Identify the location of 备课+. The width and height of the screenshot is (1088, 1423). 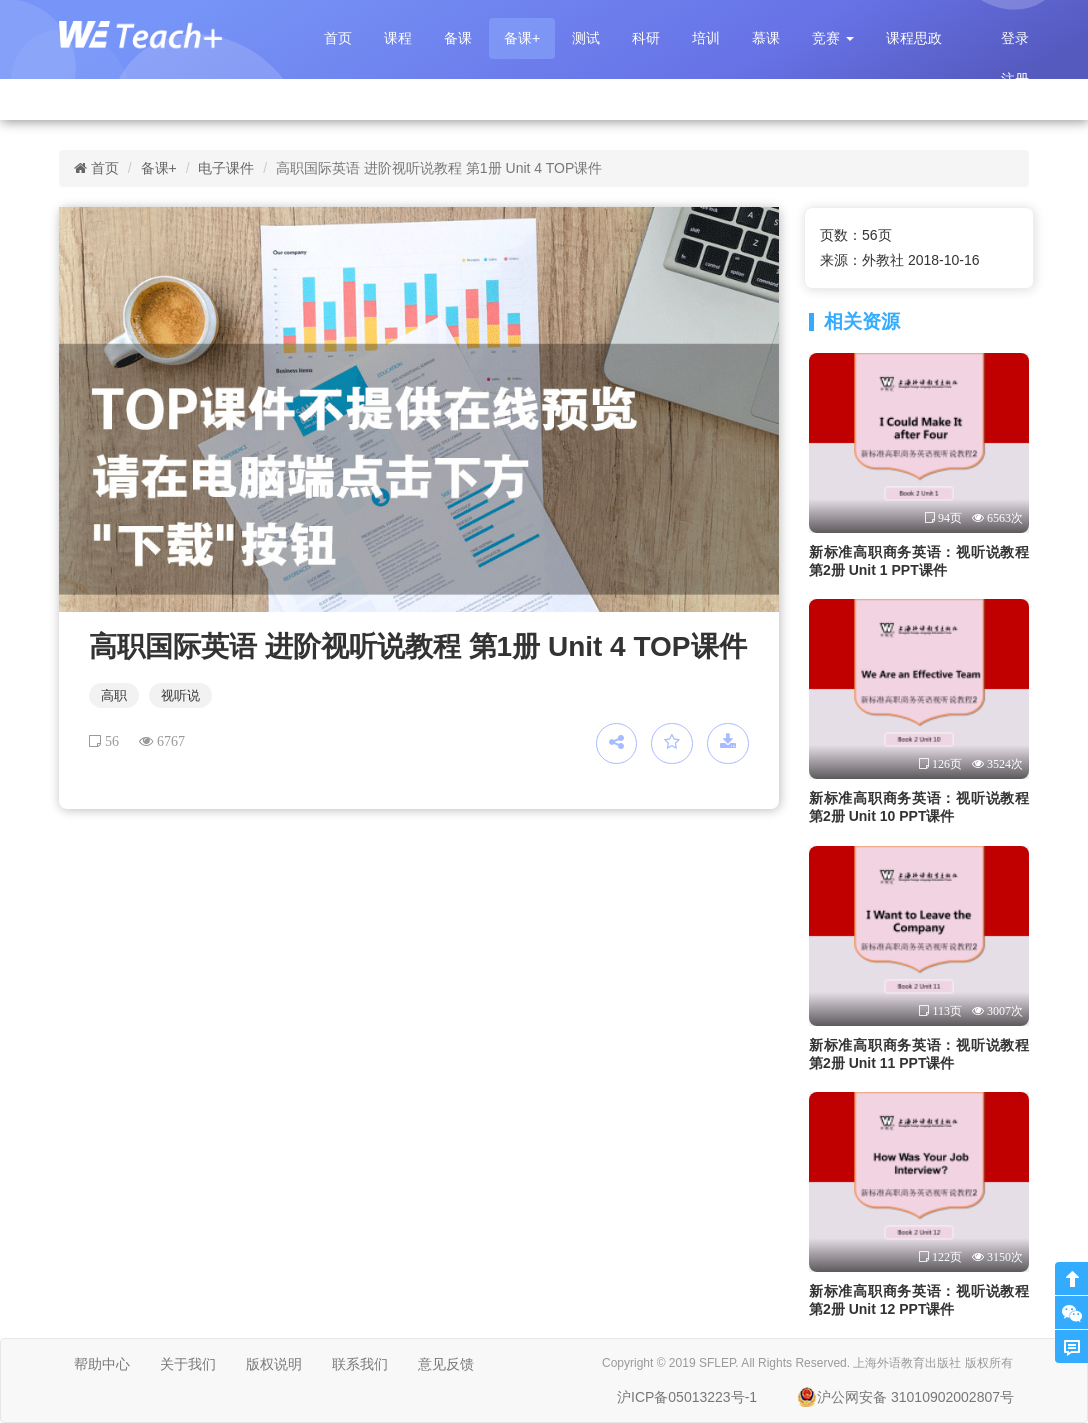
(522, 38).